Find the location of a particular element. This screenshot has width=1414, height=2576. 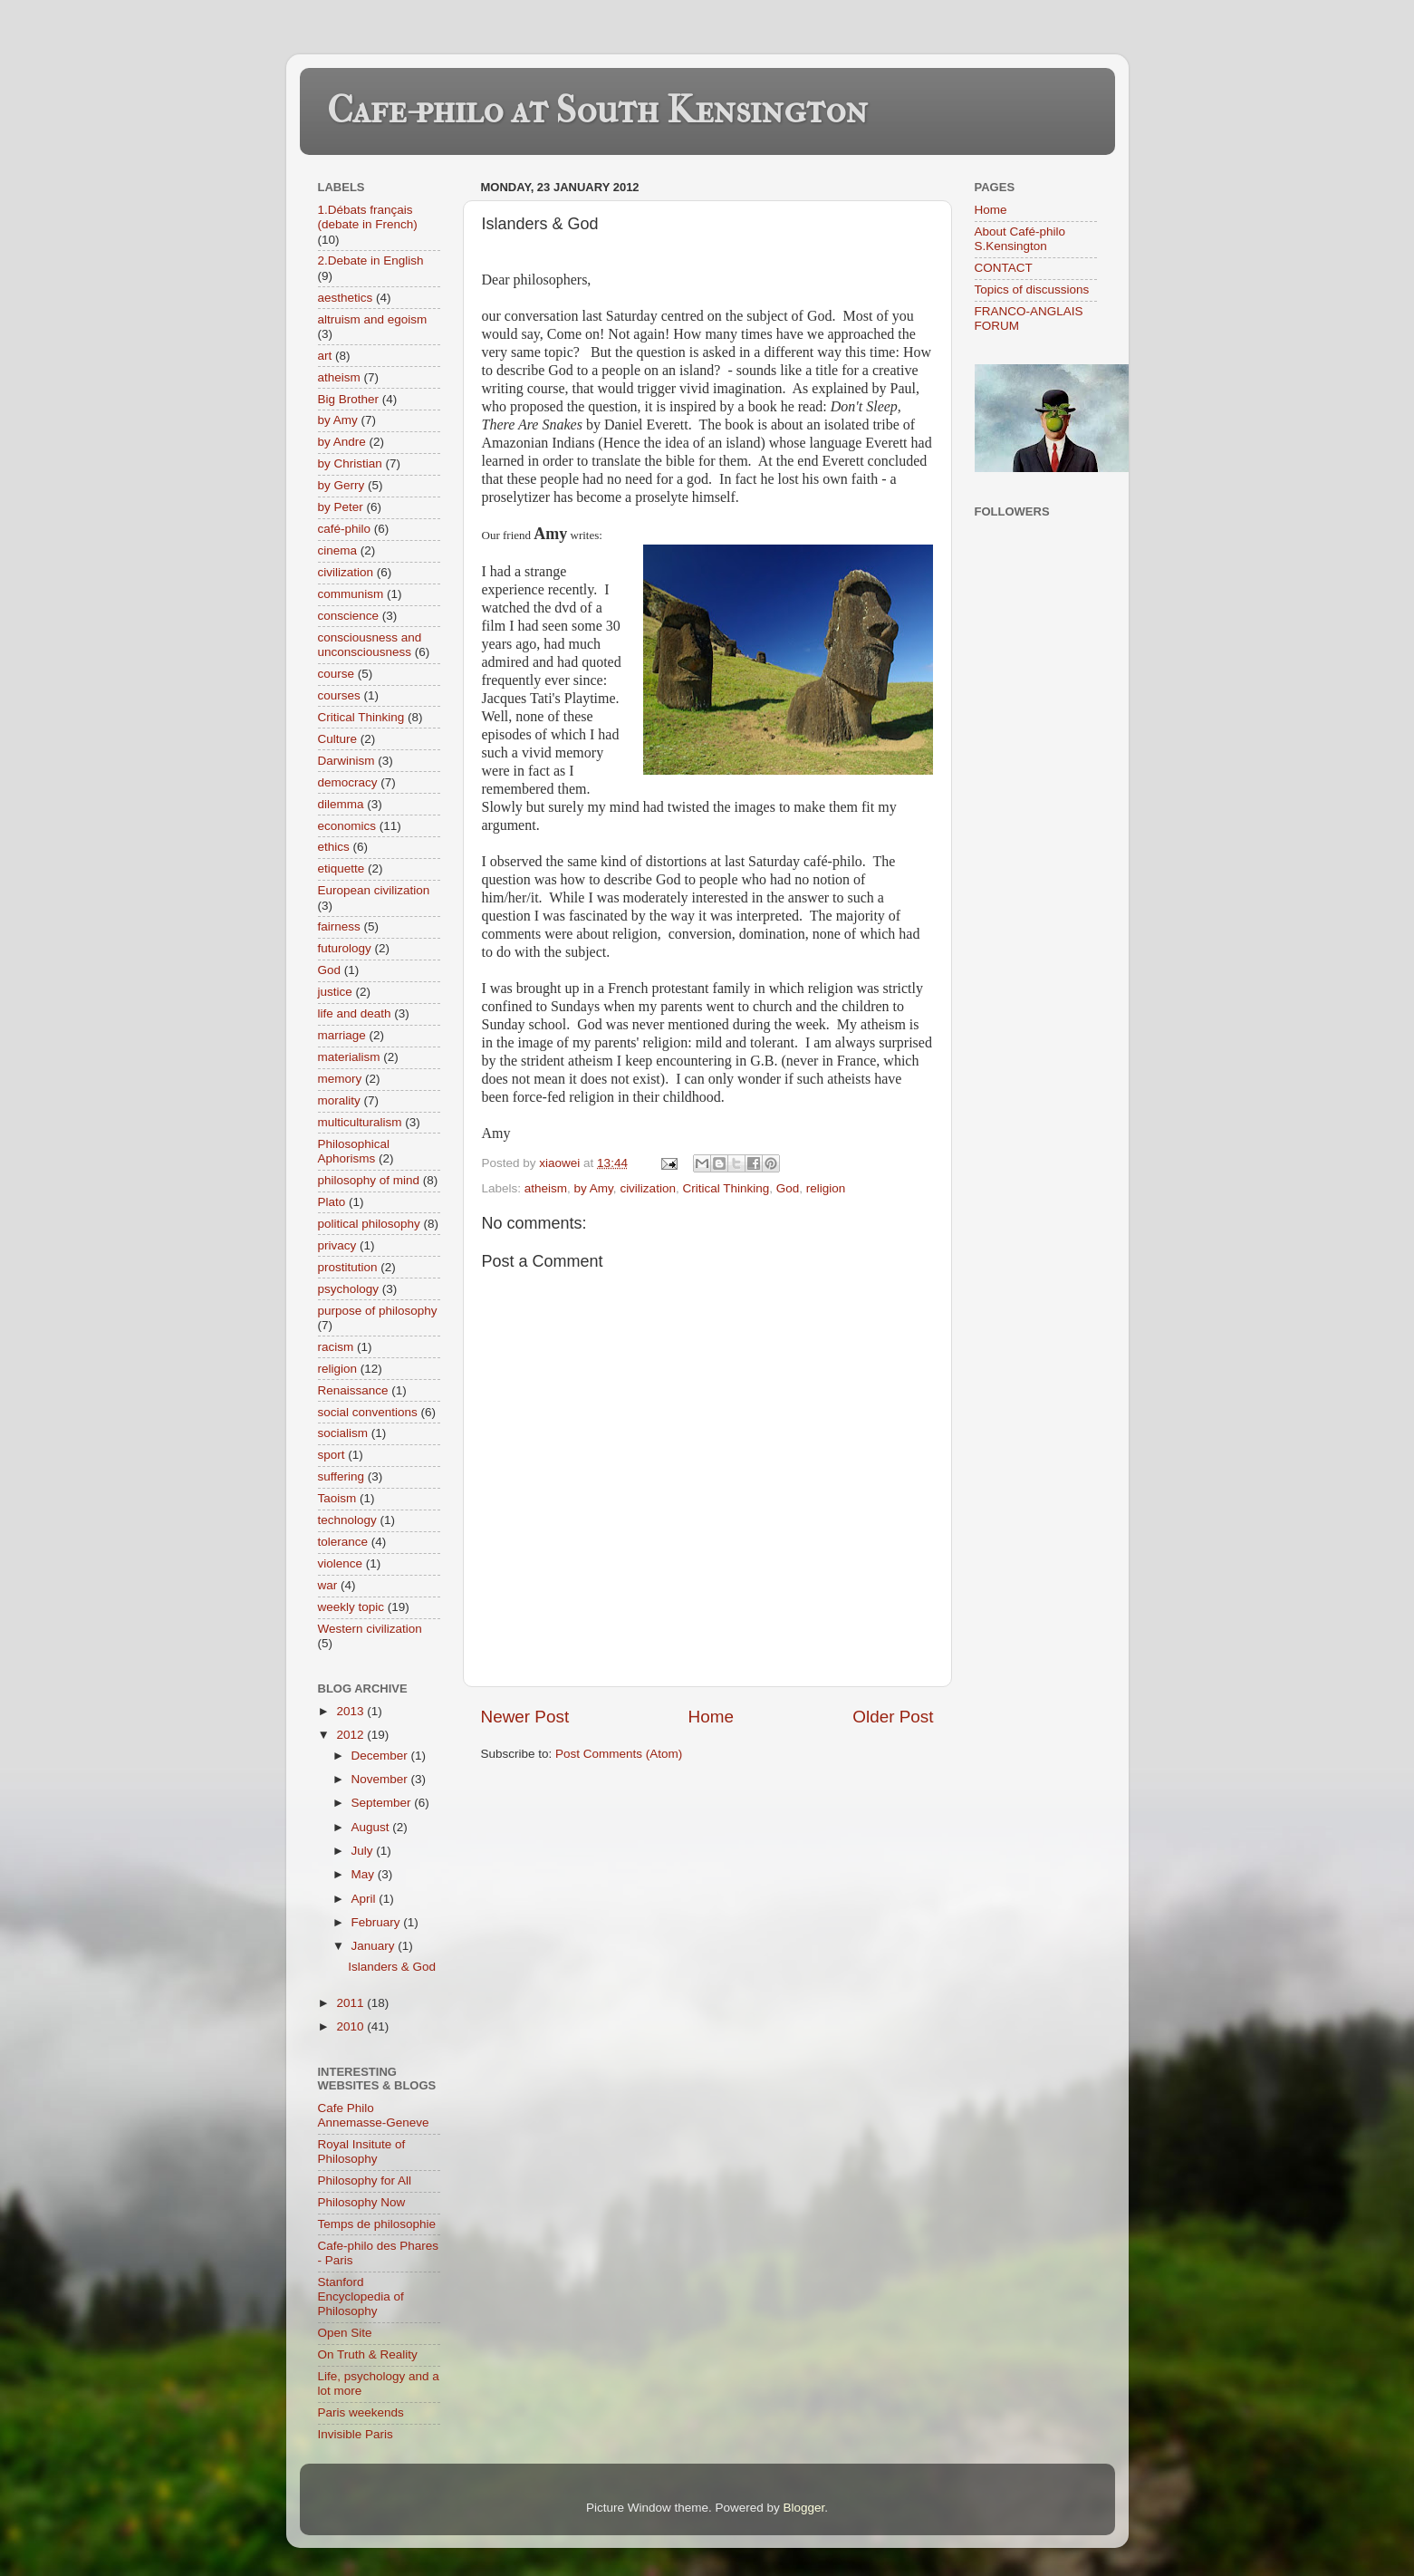

etiquette is located at coordinates (341, 868).